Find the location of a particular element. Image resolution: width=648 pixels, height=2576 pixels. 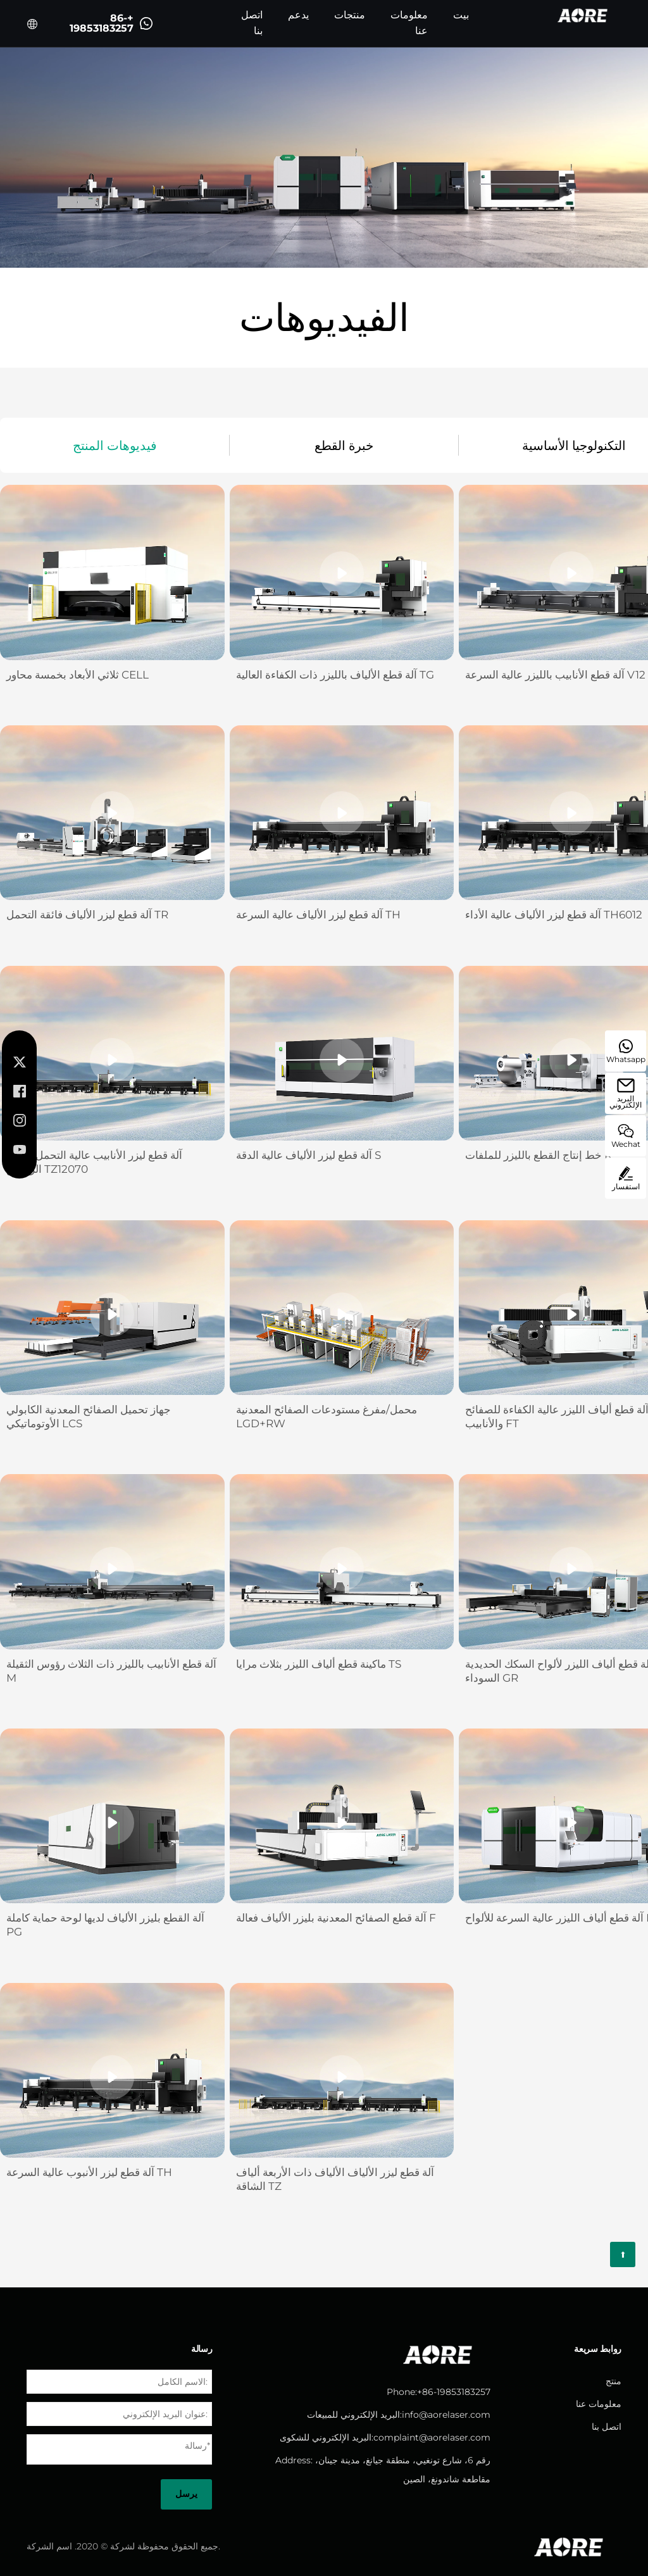

البريد الإلكتروني للمبيعات:info@aorelaser.com is located at coordinates (398, 2414).